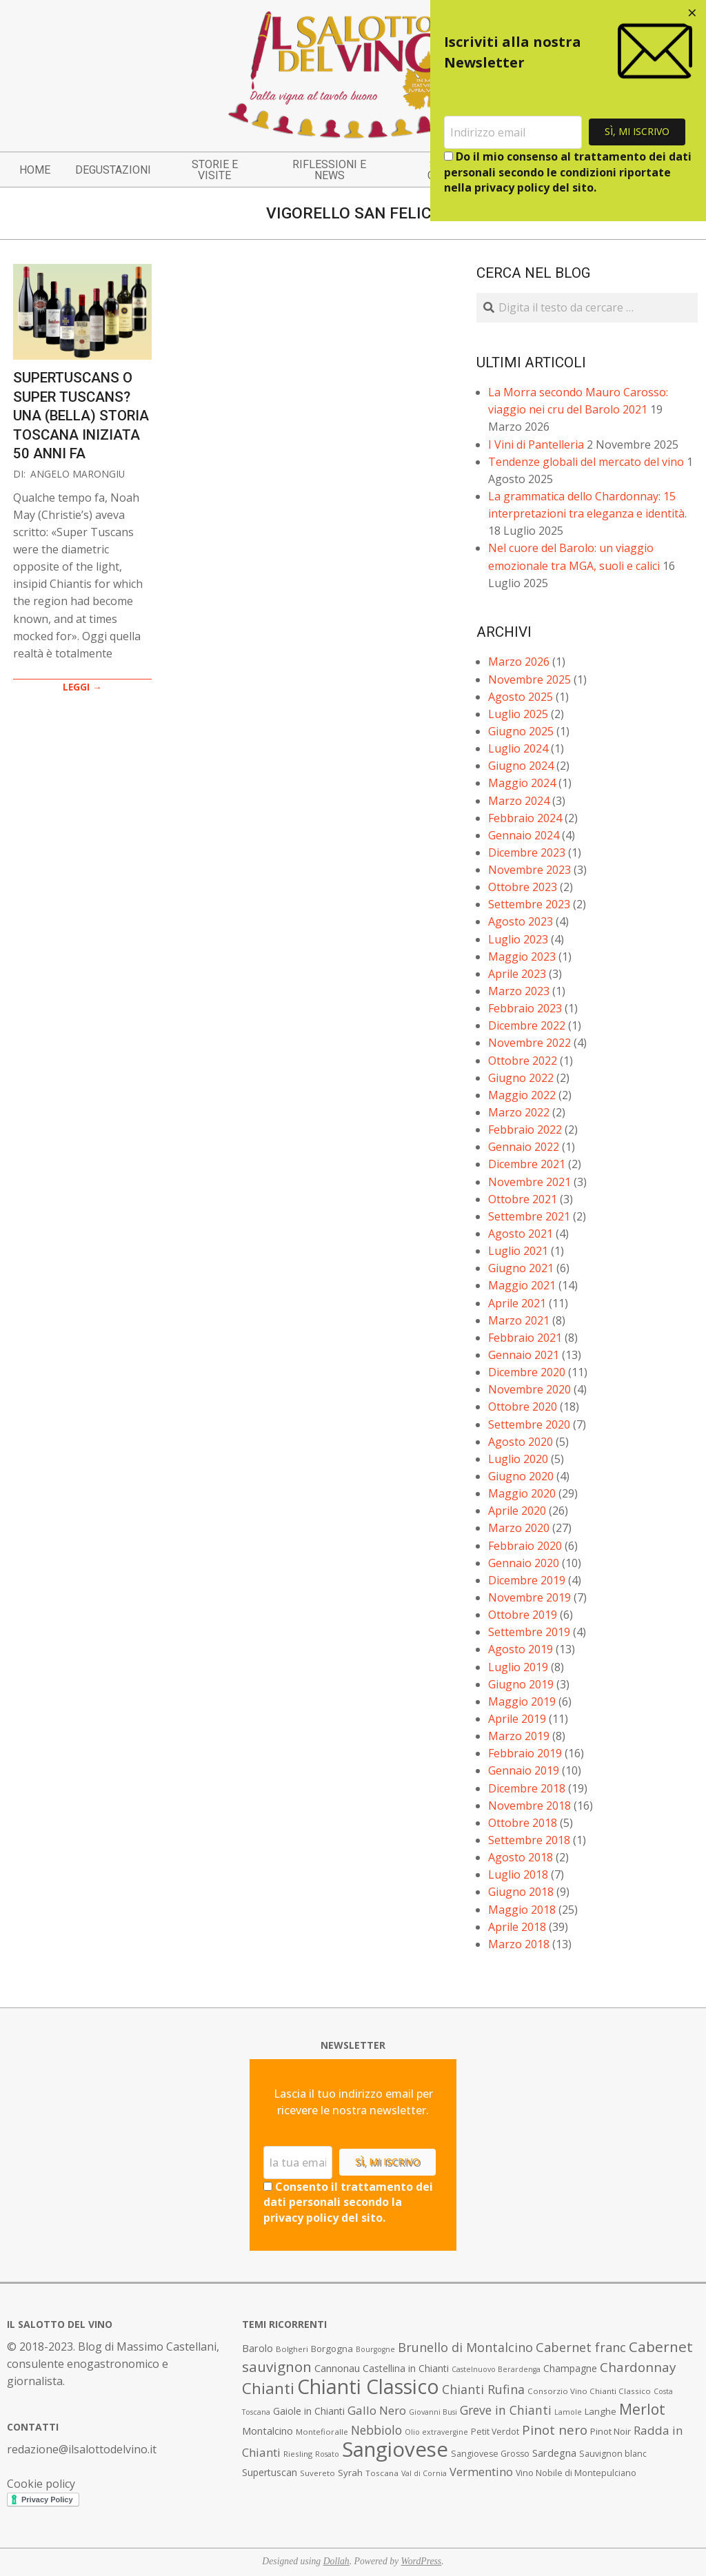 This screenshot has height=2576, width=706. Describe the element at coordinates (568, 2412) in the screenshot. I see `Lamole [Lamole (6 elementi)]` at that location.